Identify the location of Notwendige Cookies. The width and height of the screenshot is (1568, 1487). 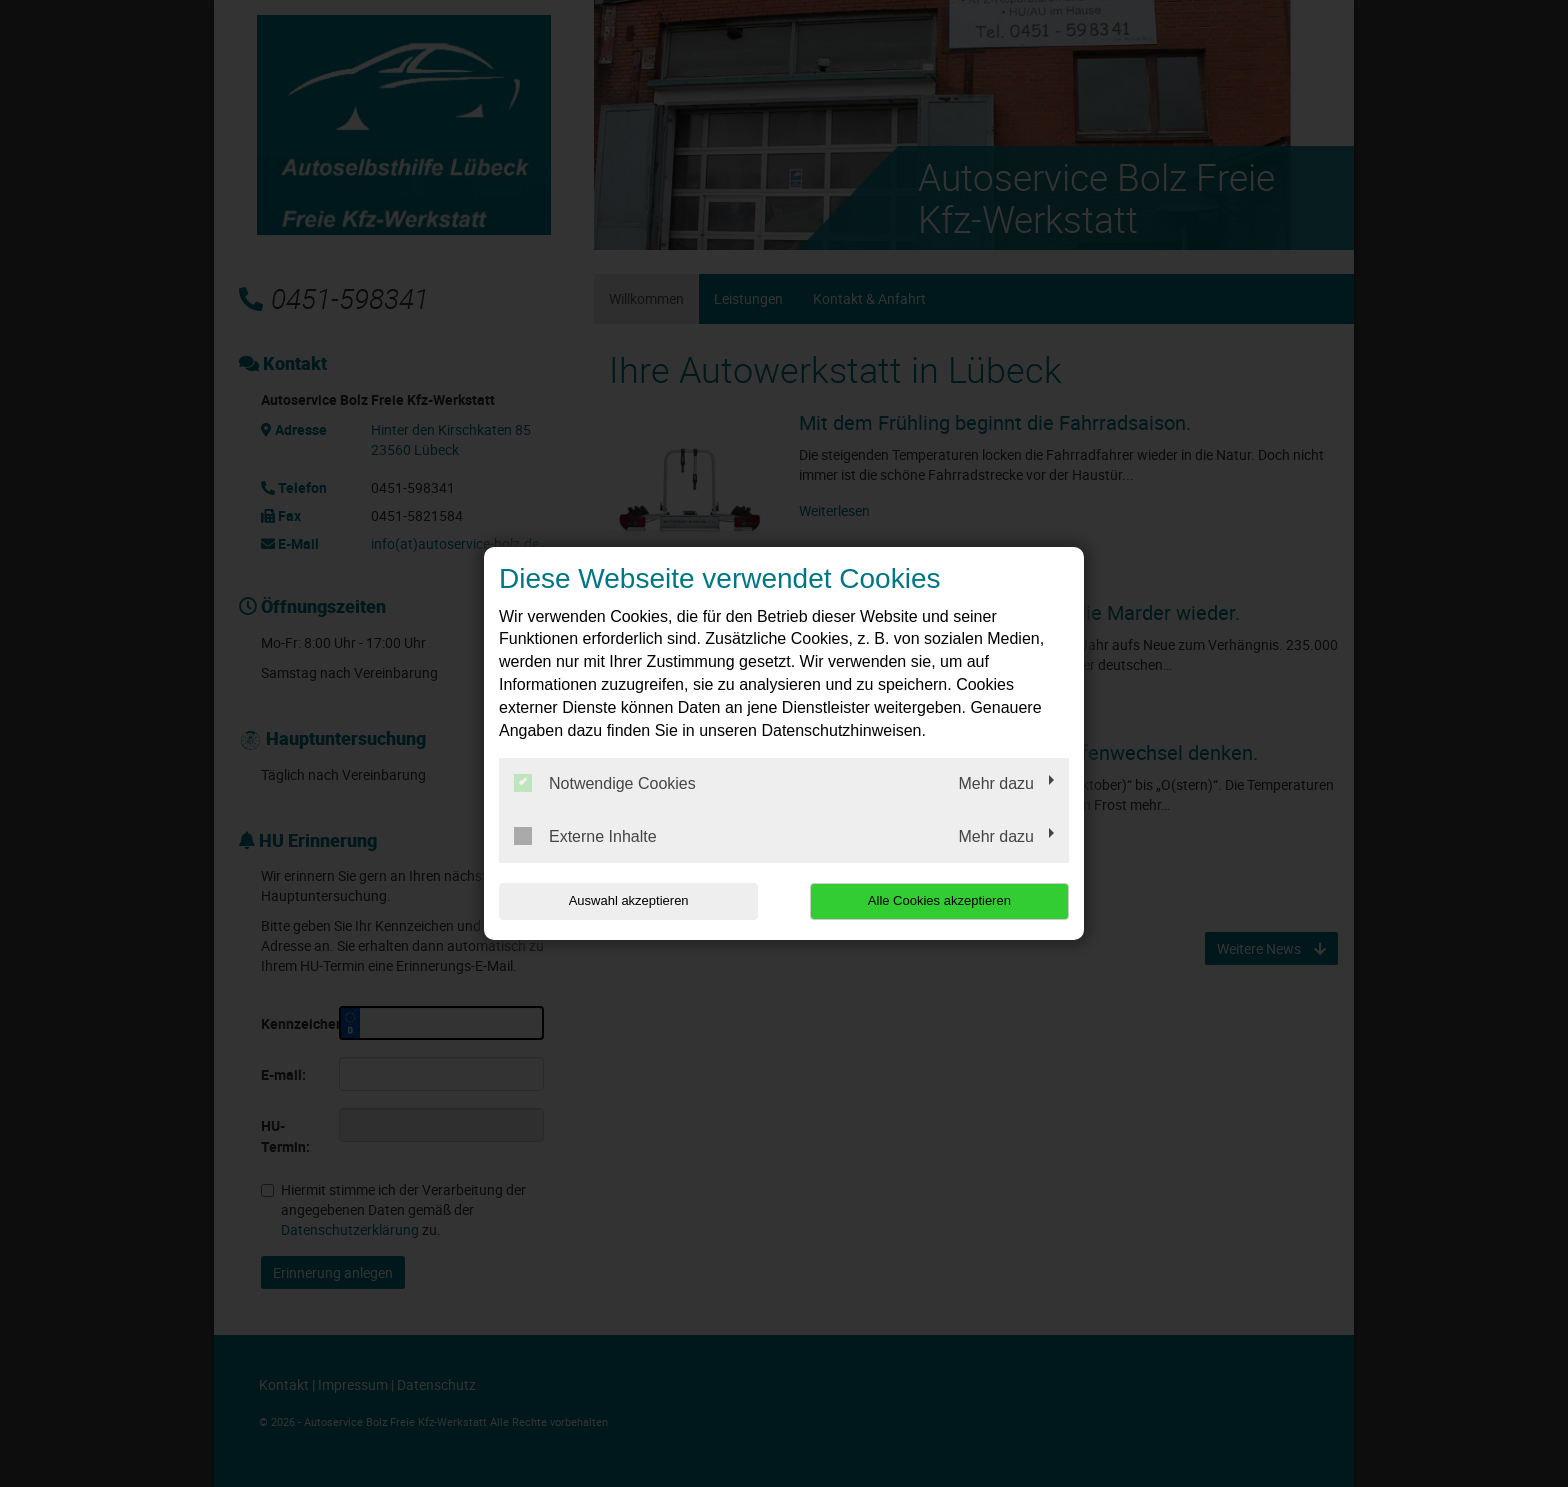
(605, 783).